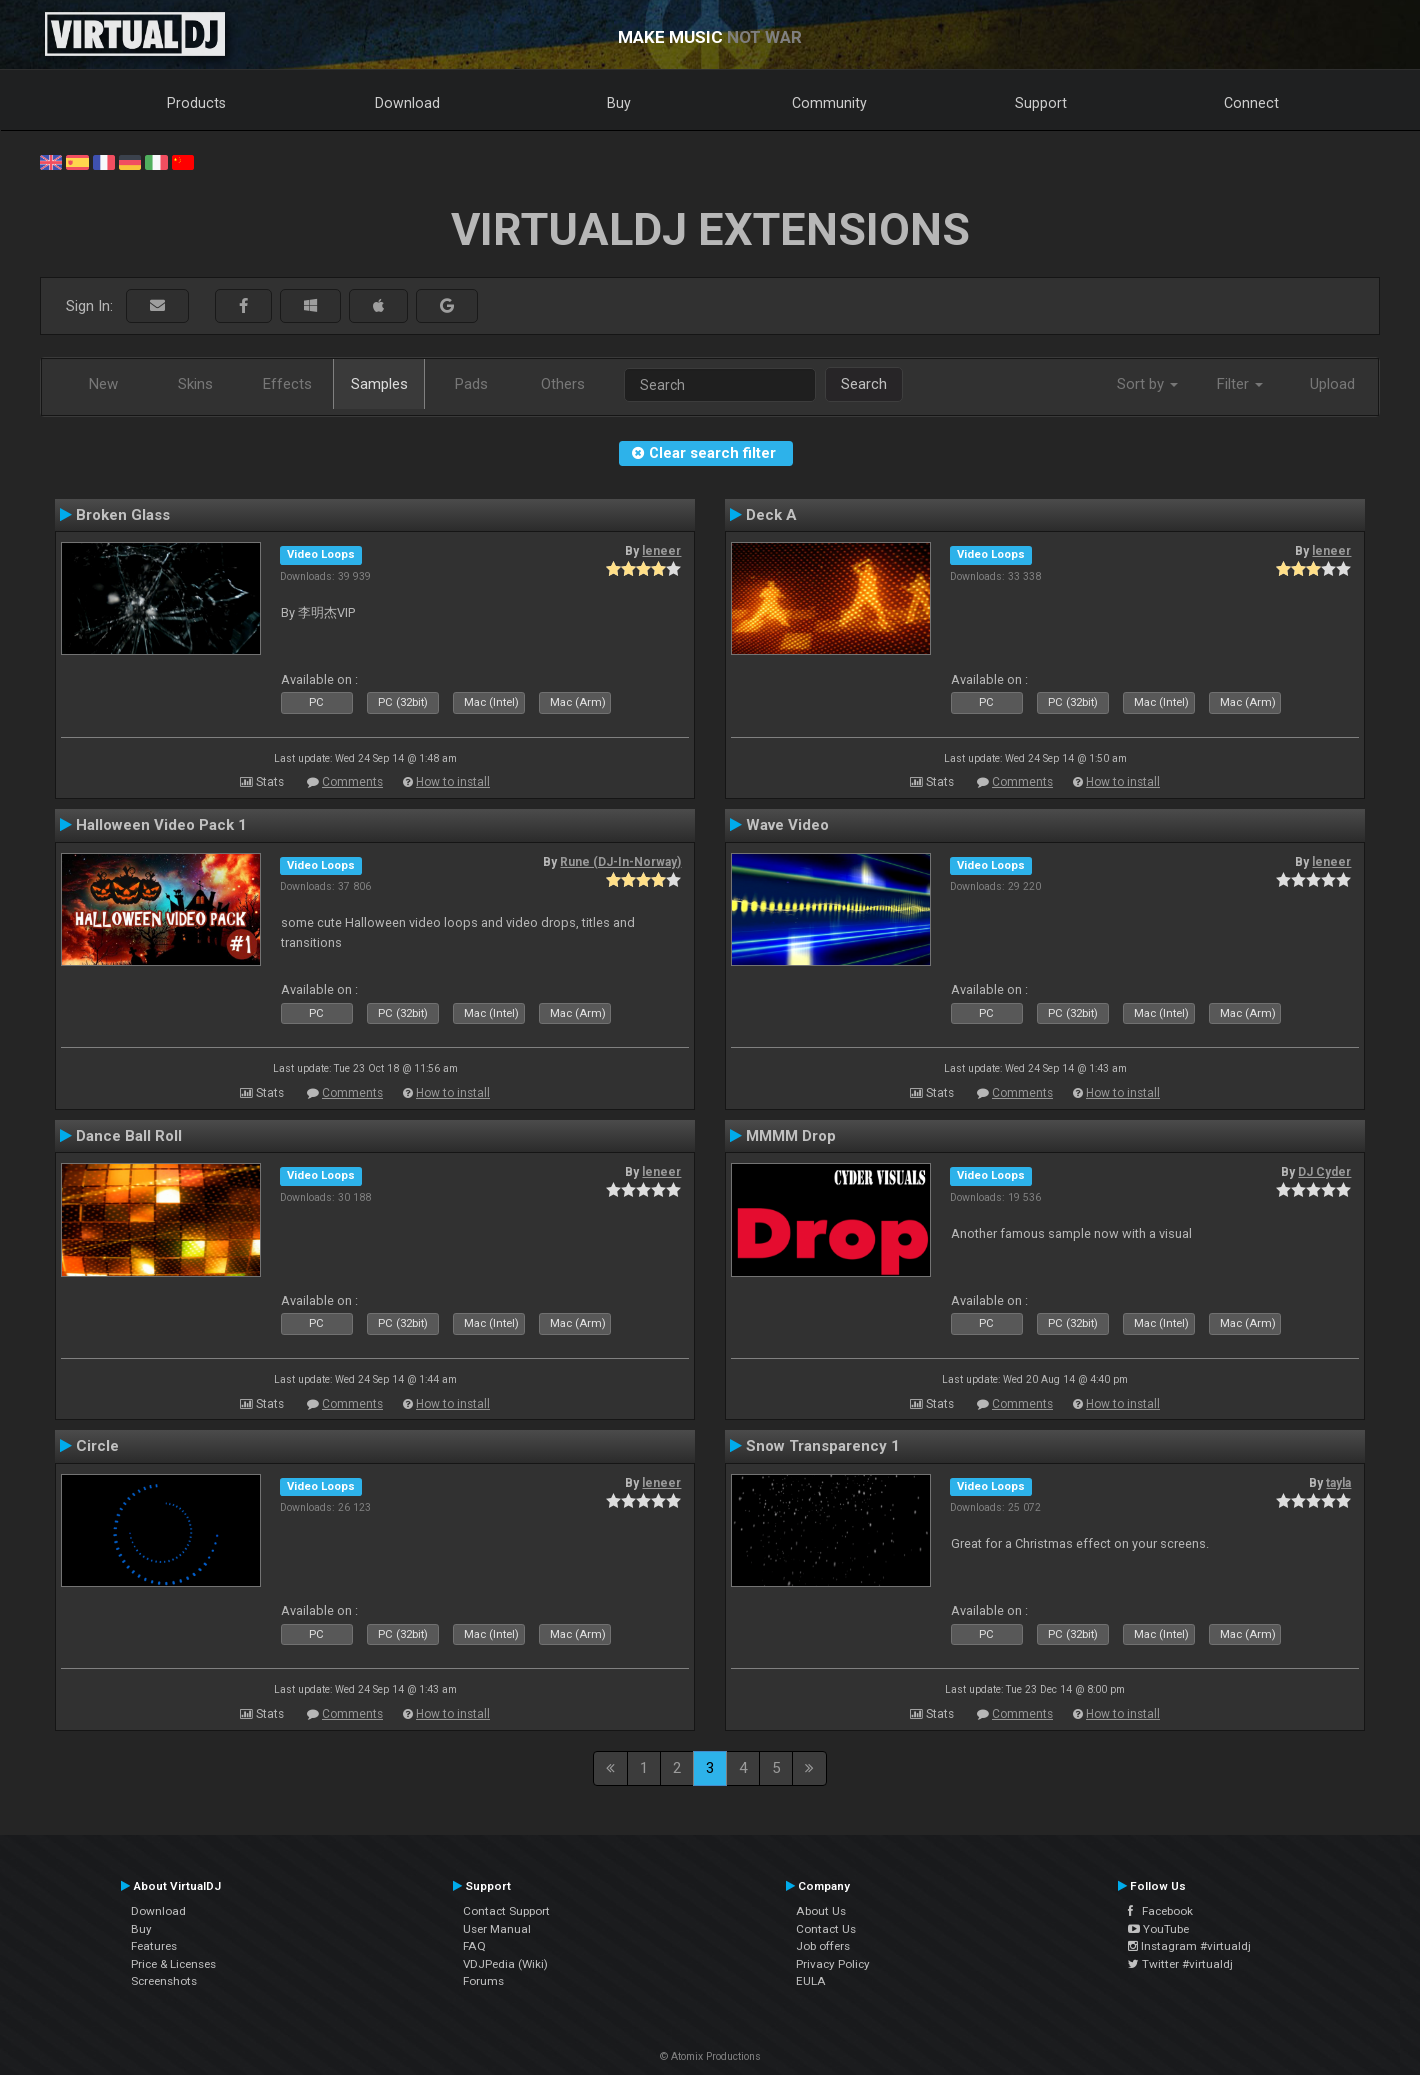 Image resolution: width=1420 pixels, height=2075 pixels. What do you see at coordinates (864, 384) in the screenshot?
I see `Search` at bounding box center [864, 384].